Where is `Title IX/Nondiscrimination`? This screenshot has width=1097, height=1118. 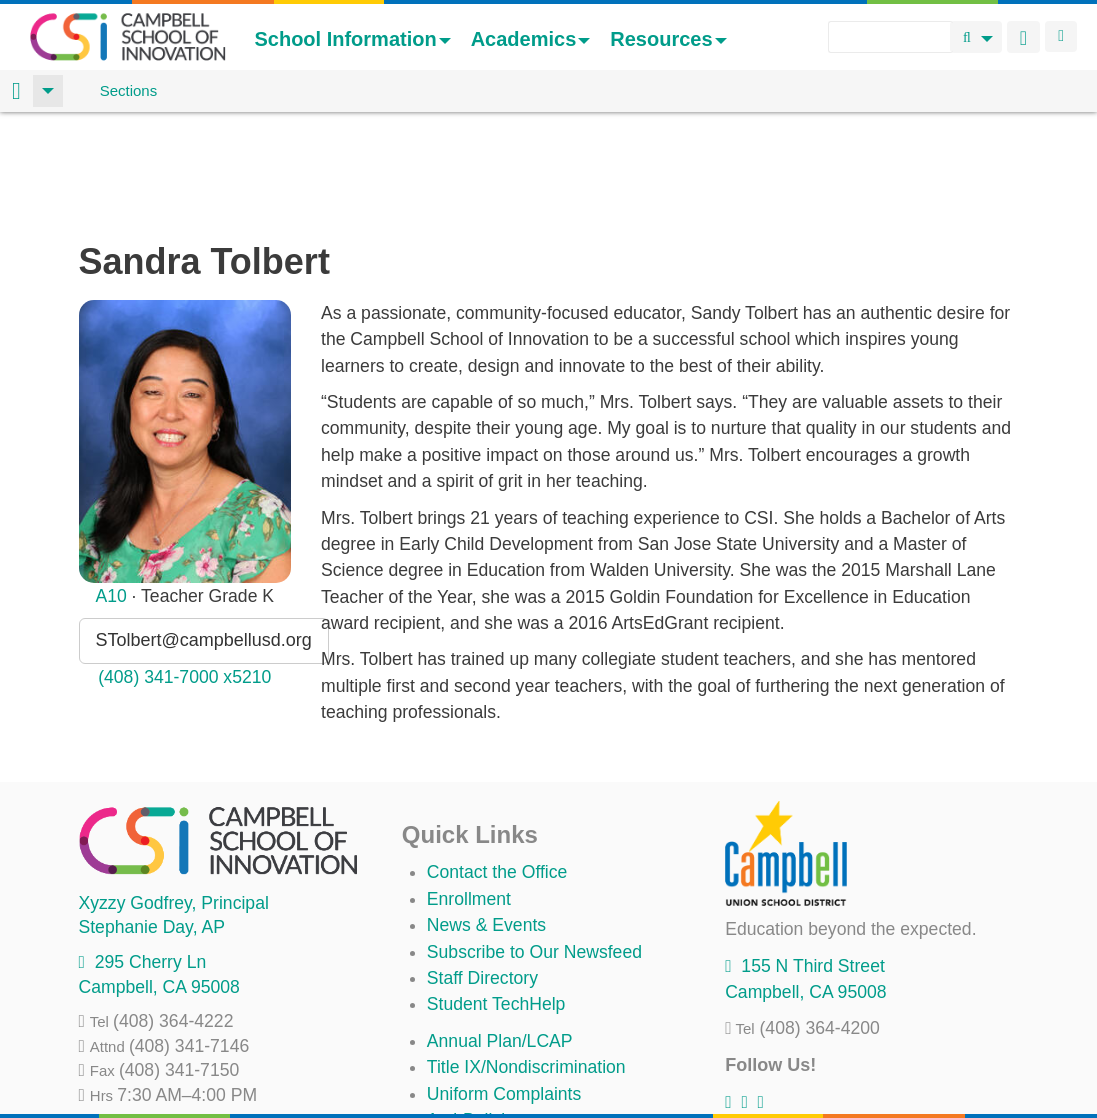 Title IX/Nondiscrimination is located at coordinates (526, 962).